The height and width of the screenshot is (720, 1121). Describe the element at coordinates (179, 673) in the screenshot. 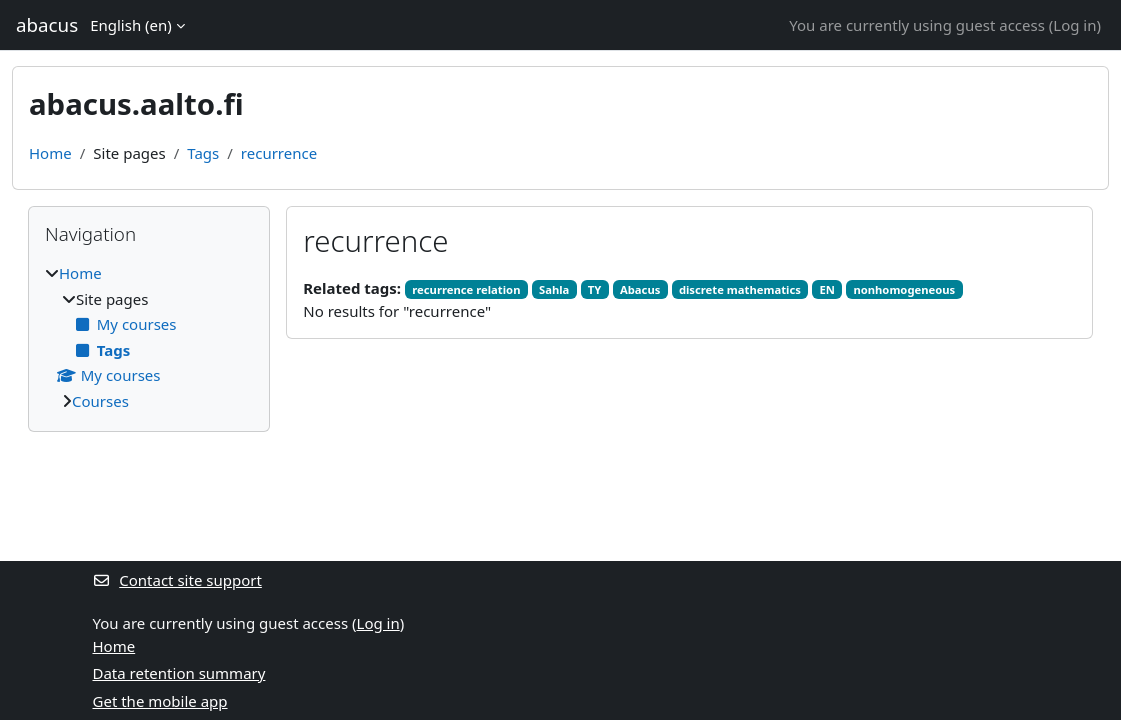

I see `Data retention summary` at that location.